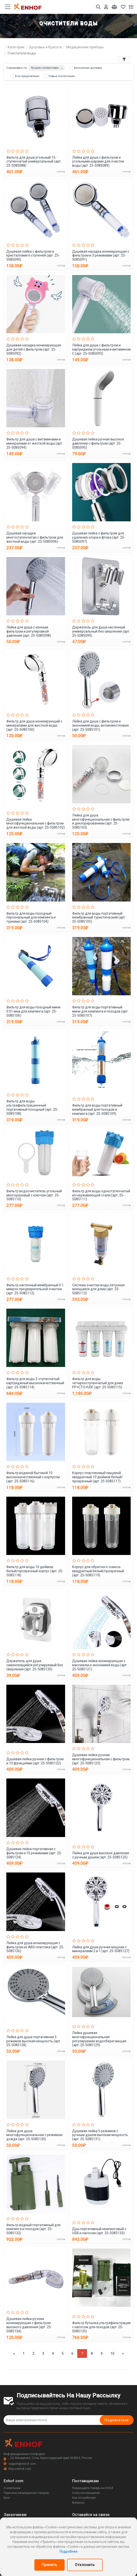 Image resolution: width=137 pixels, height=2576 pixels. I want to click on Перечень запрещенных товаров, so click(26, 2493).